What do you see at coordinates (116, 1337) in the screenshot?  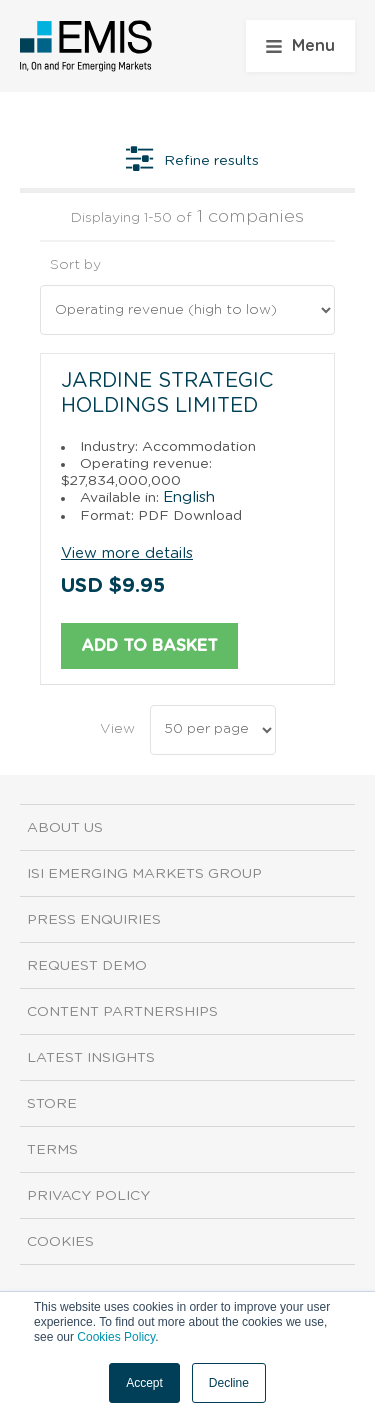 I see `Cookies Policy` at bounding box center [116, 1337].